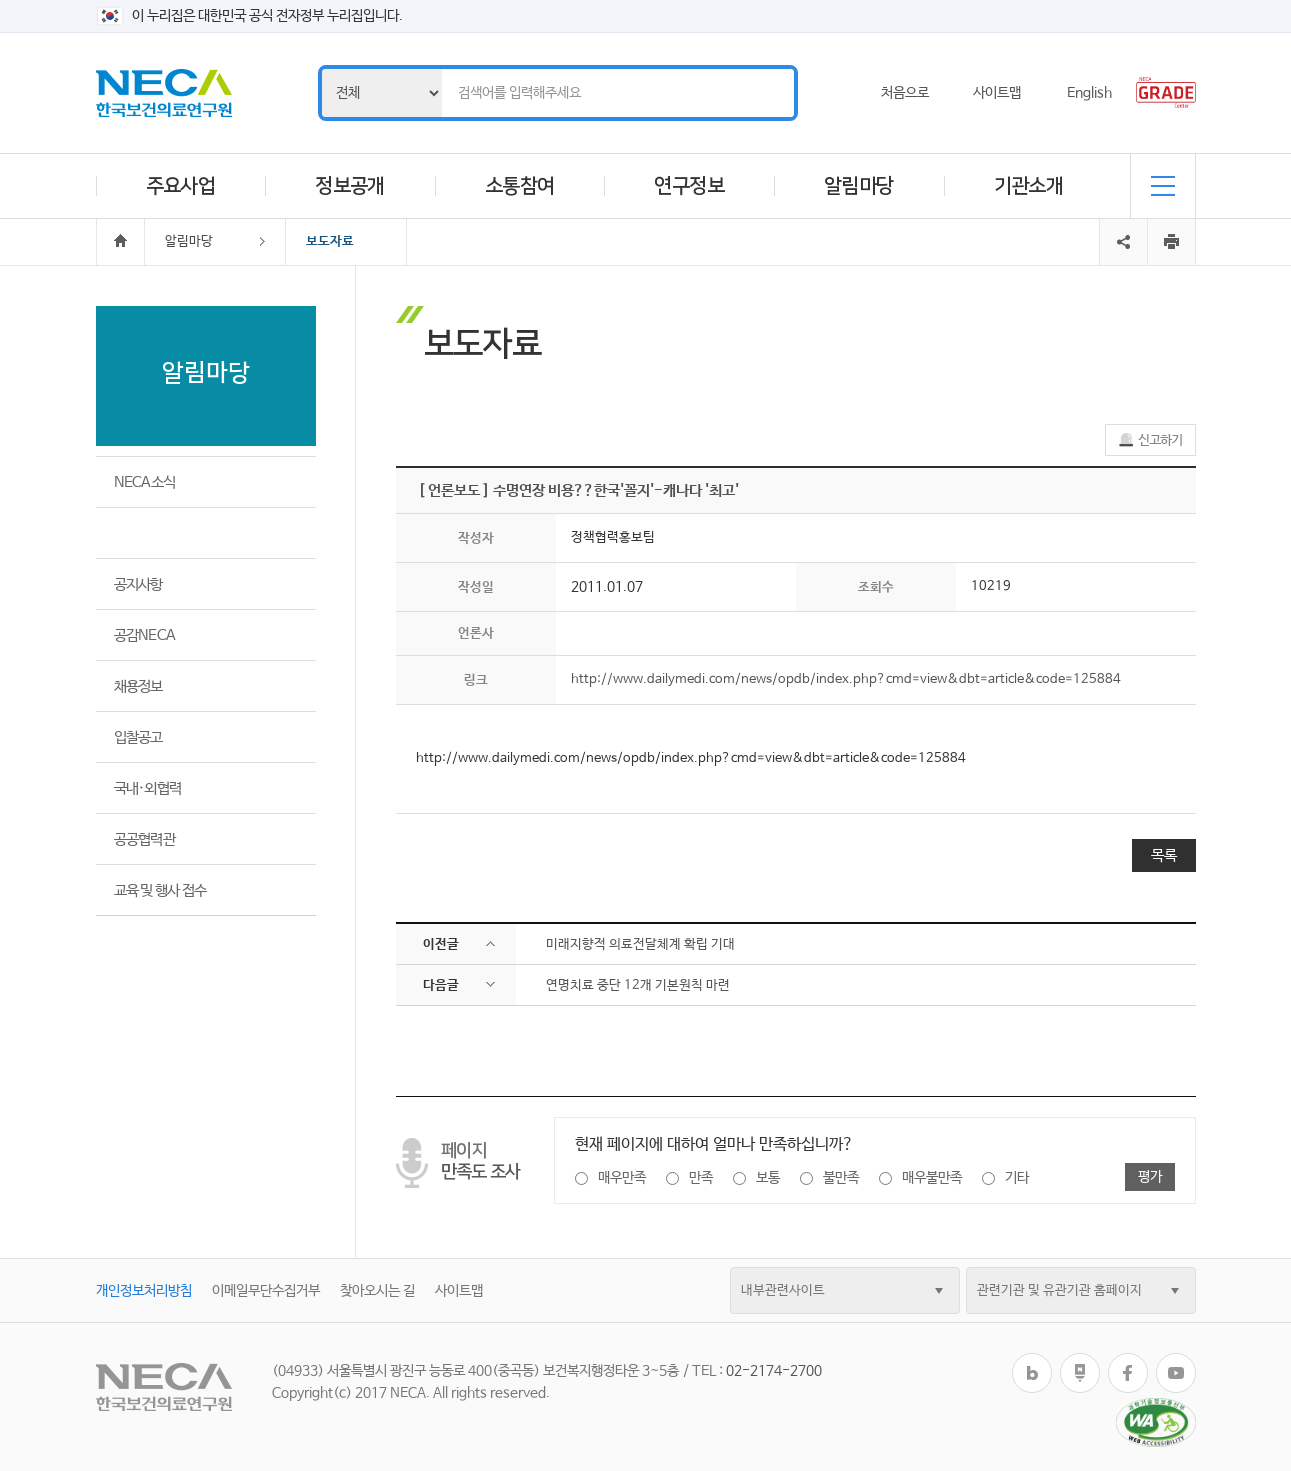 The image size is (1291, 1471). I want to click on English, so click(1089, 93).